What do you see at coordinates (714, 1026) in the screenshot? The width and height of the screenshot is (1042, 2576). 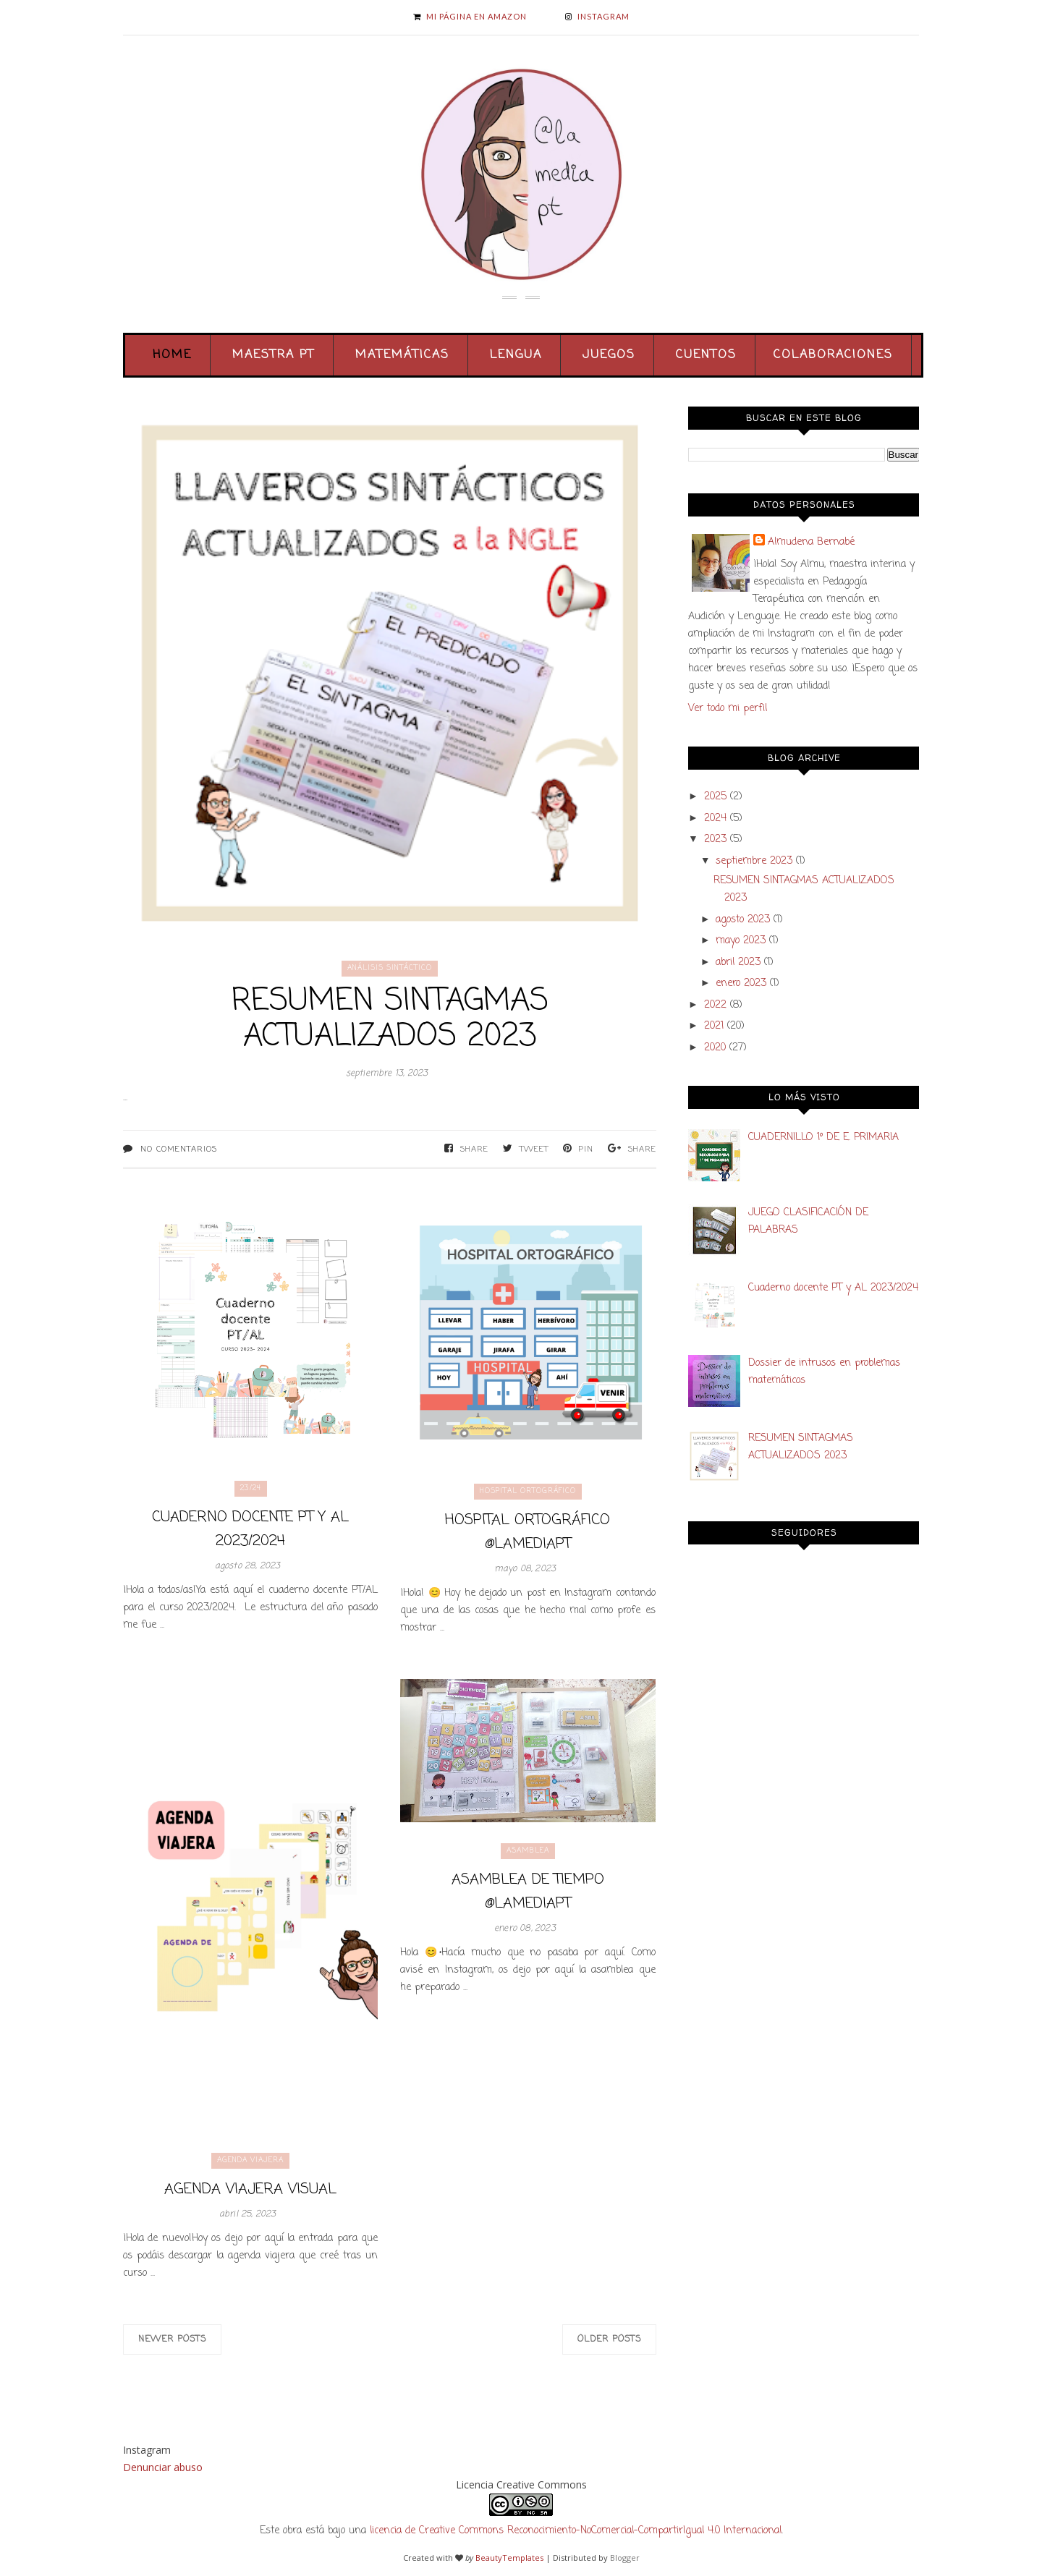 I see `2021` at bounding box center [714, 1026].